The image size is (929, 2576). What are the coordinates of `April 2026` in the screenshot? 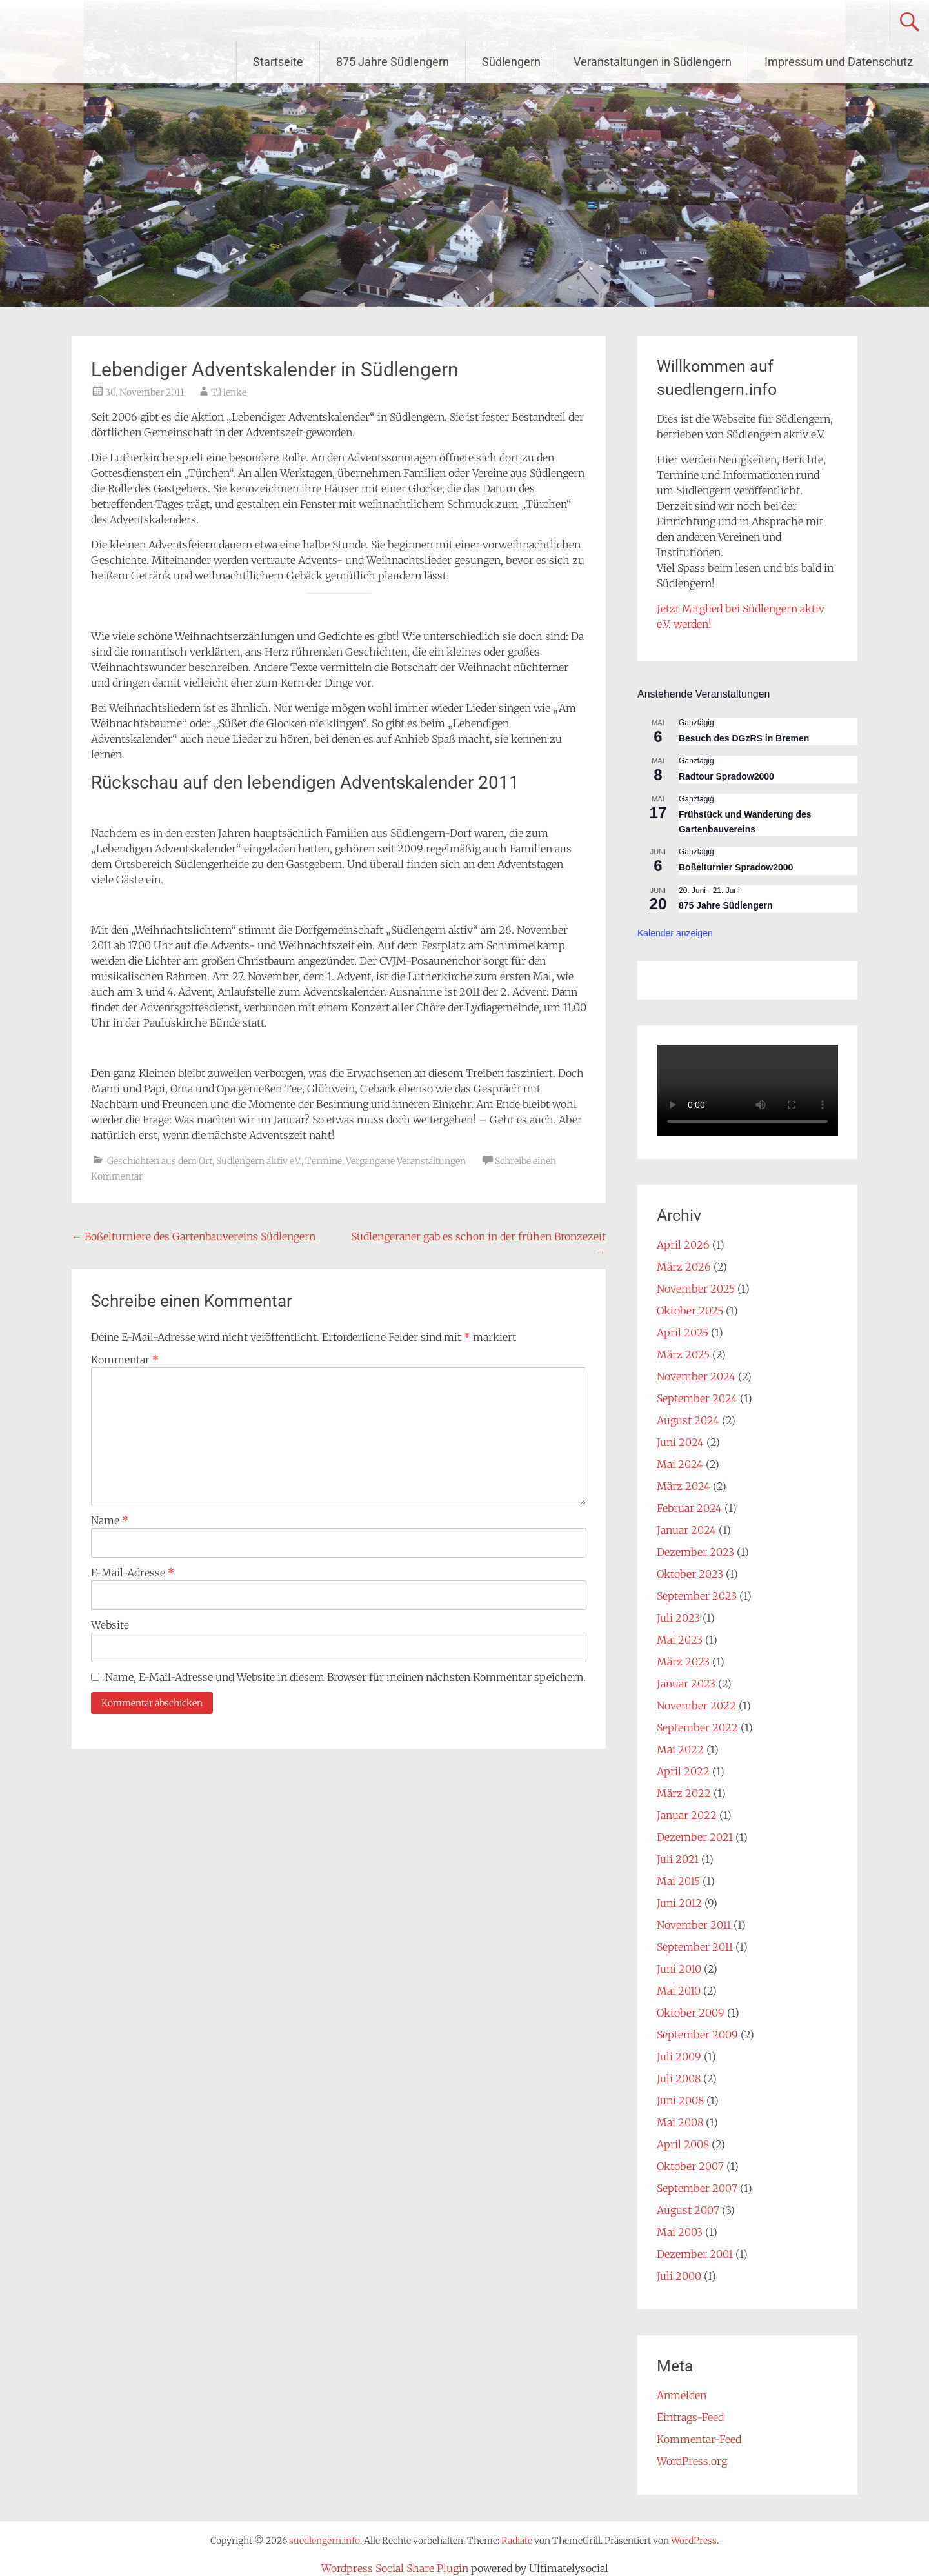 It's located at (683, 1244).